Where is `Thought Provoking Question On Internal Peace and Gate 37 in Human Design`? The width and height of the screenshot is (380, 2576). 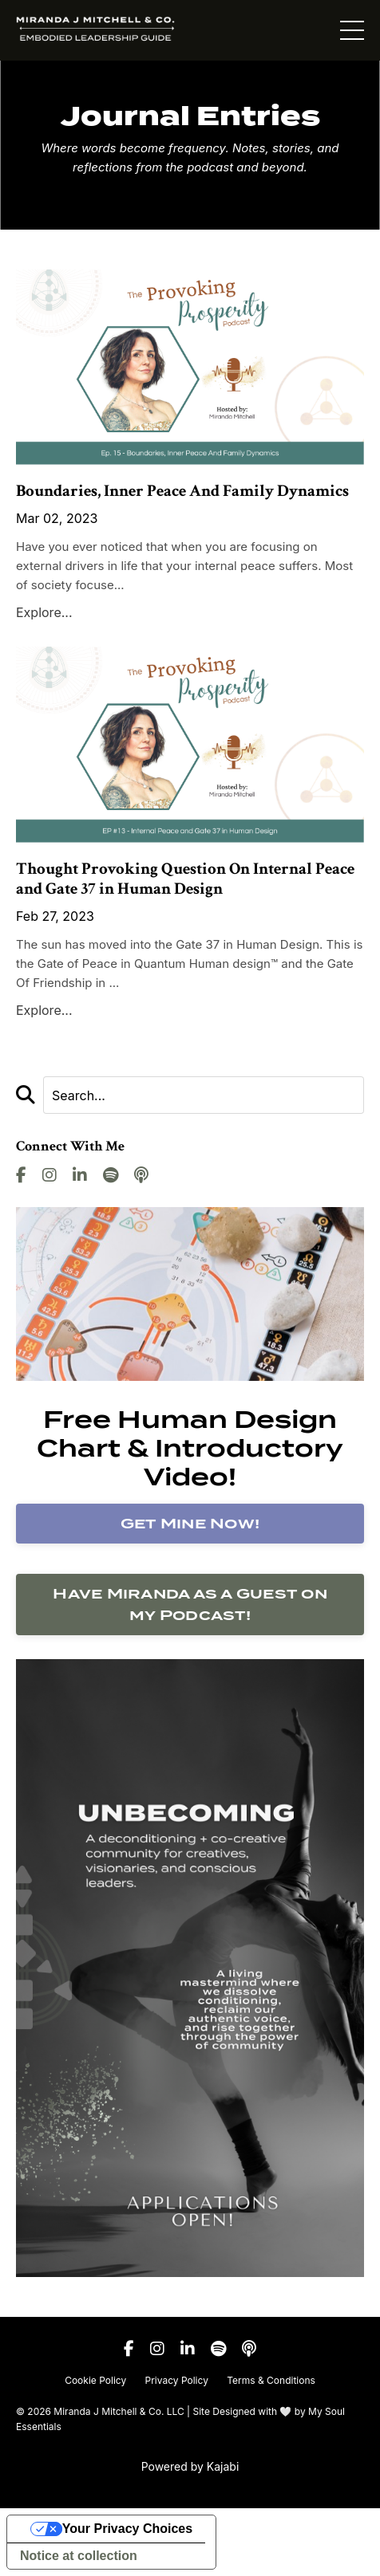 Thought Provoking Question On Internal Peace and Gate 37 in Human Design is located at coordinates (185, 879).